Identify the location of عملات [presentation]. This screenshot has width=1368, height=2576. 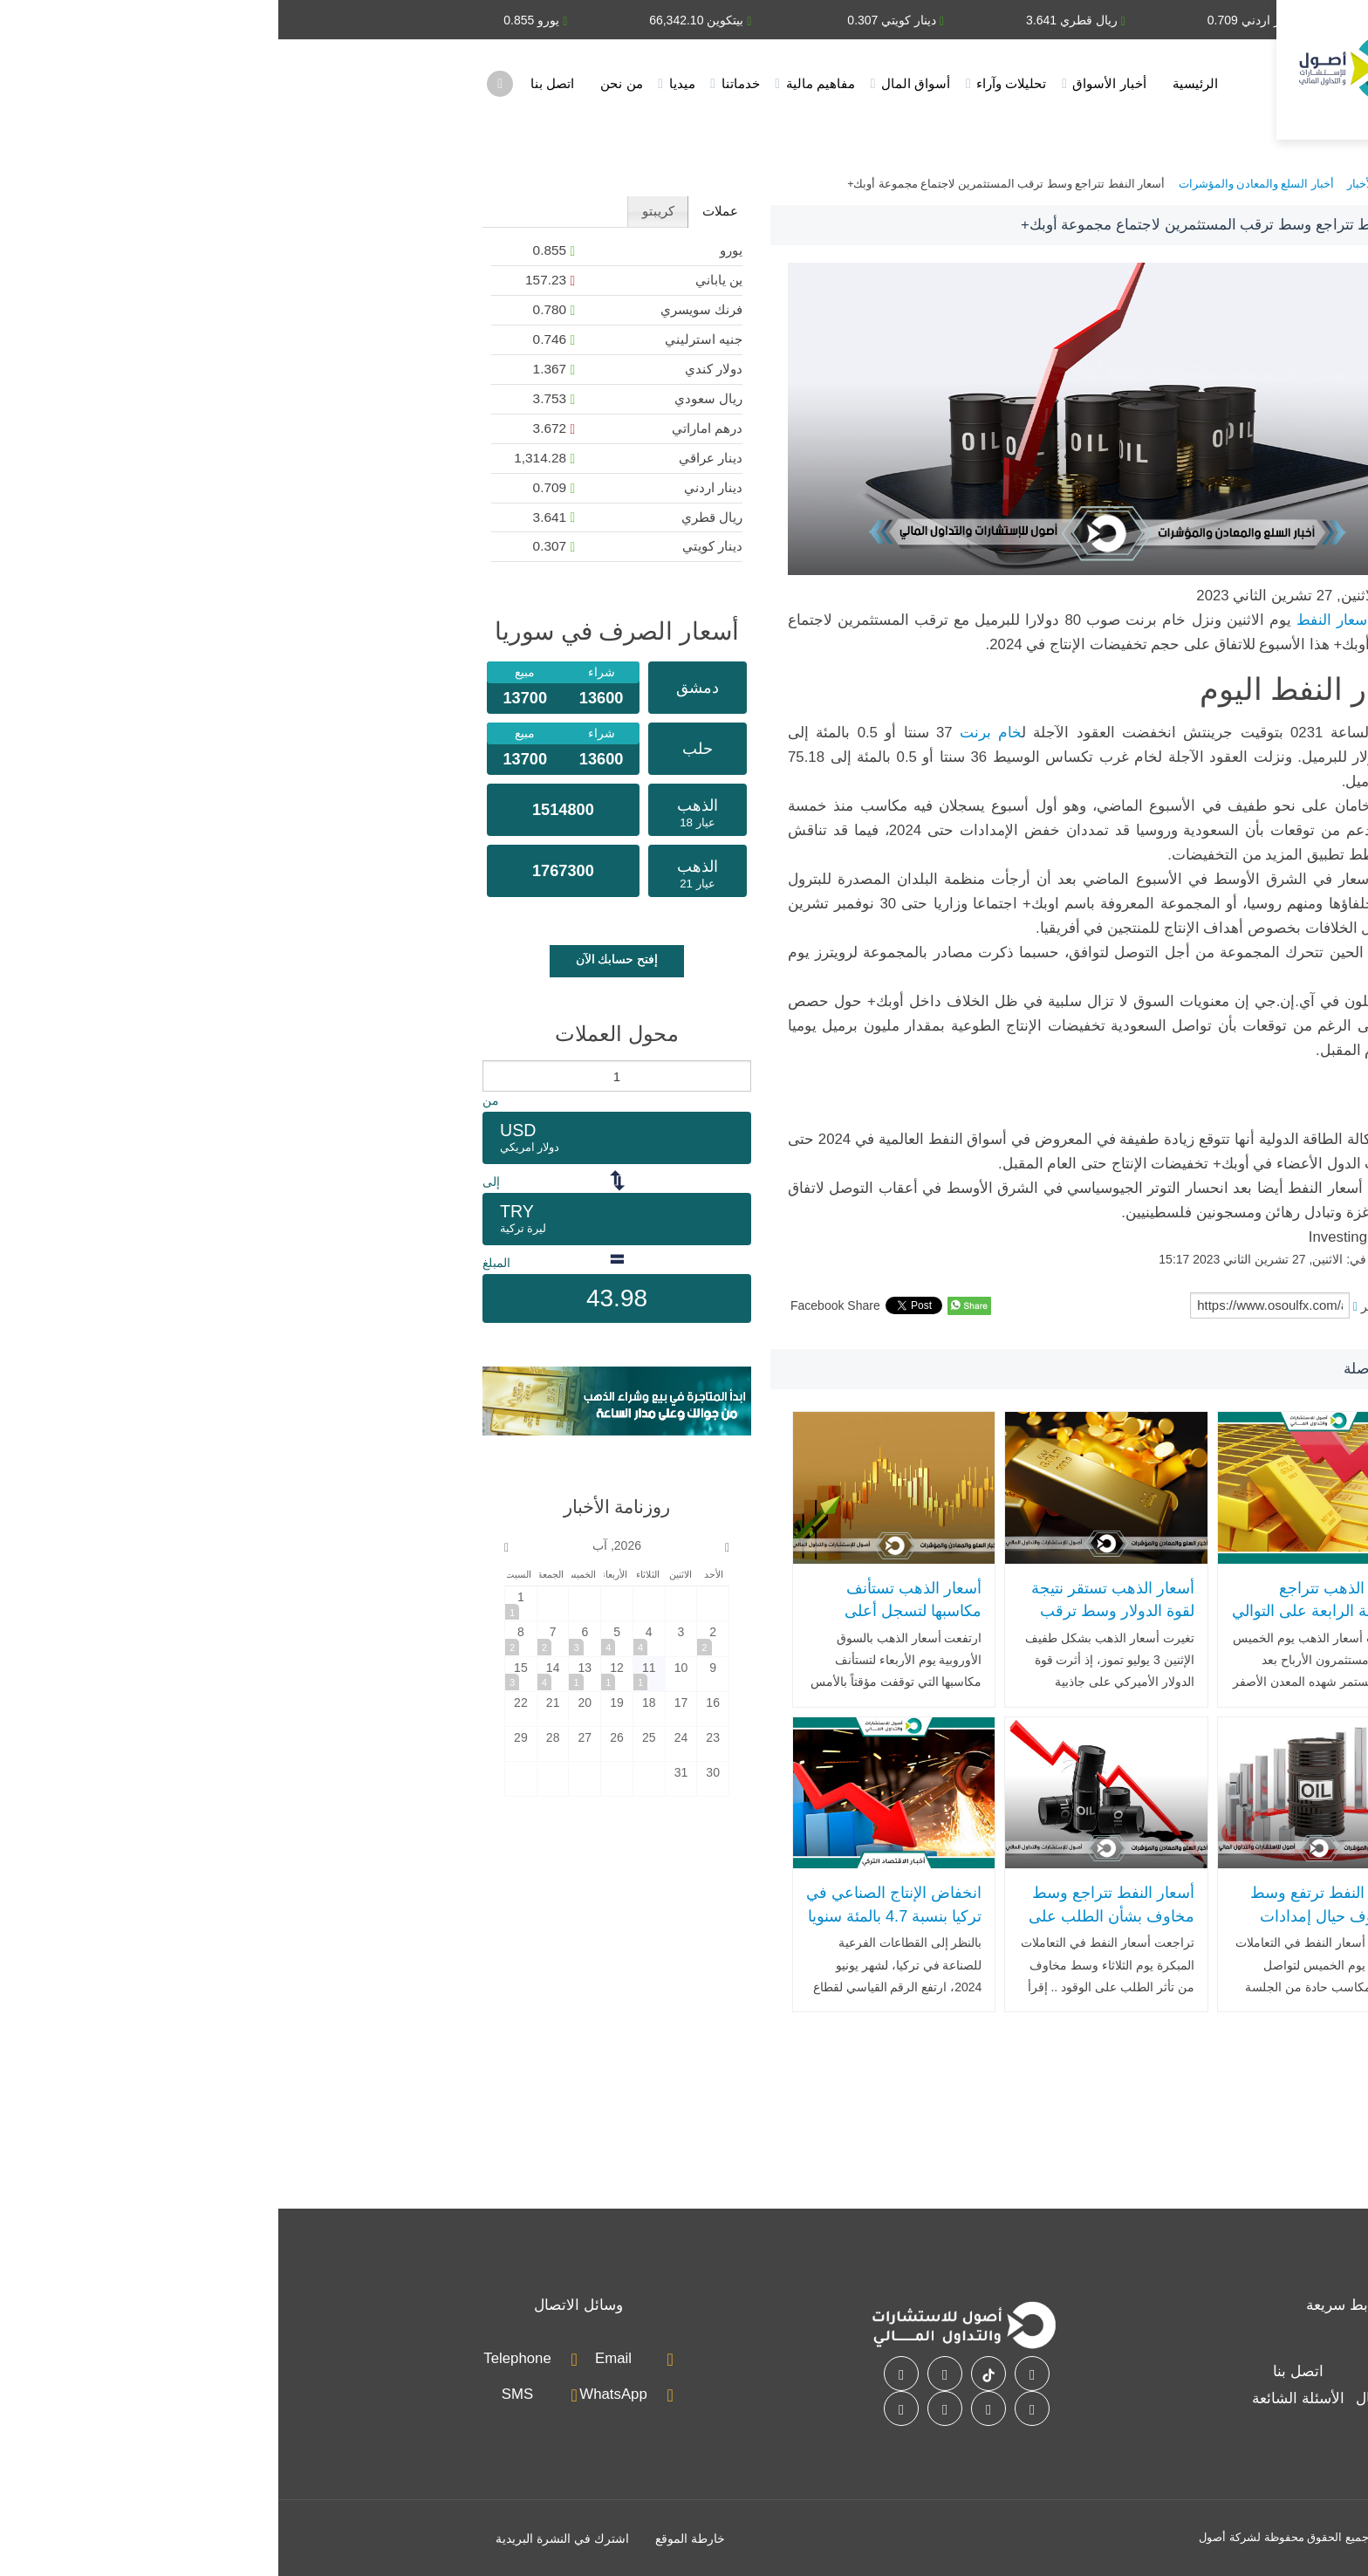
(442, 210).